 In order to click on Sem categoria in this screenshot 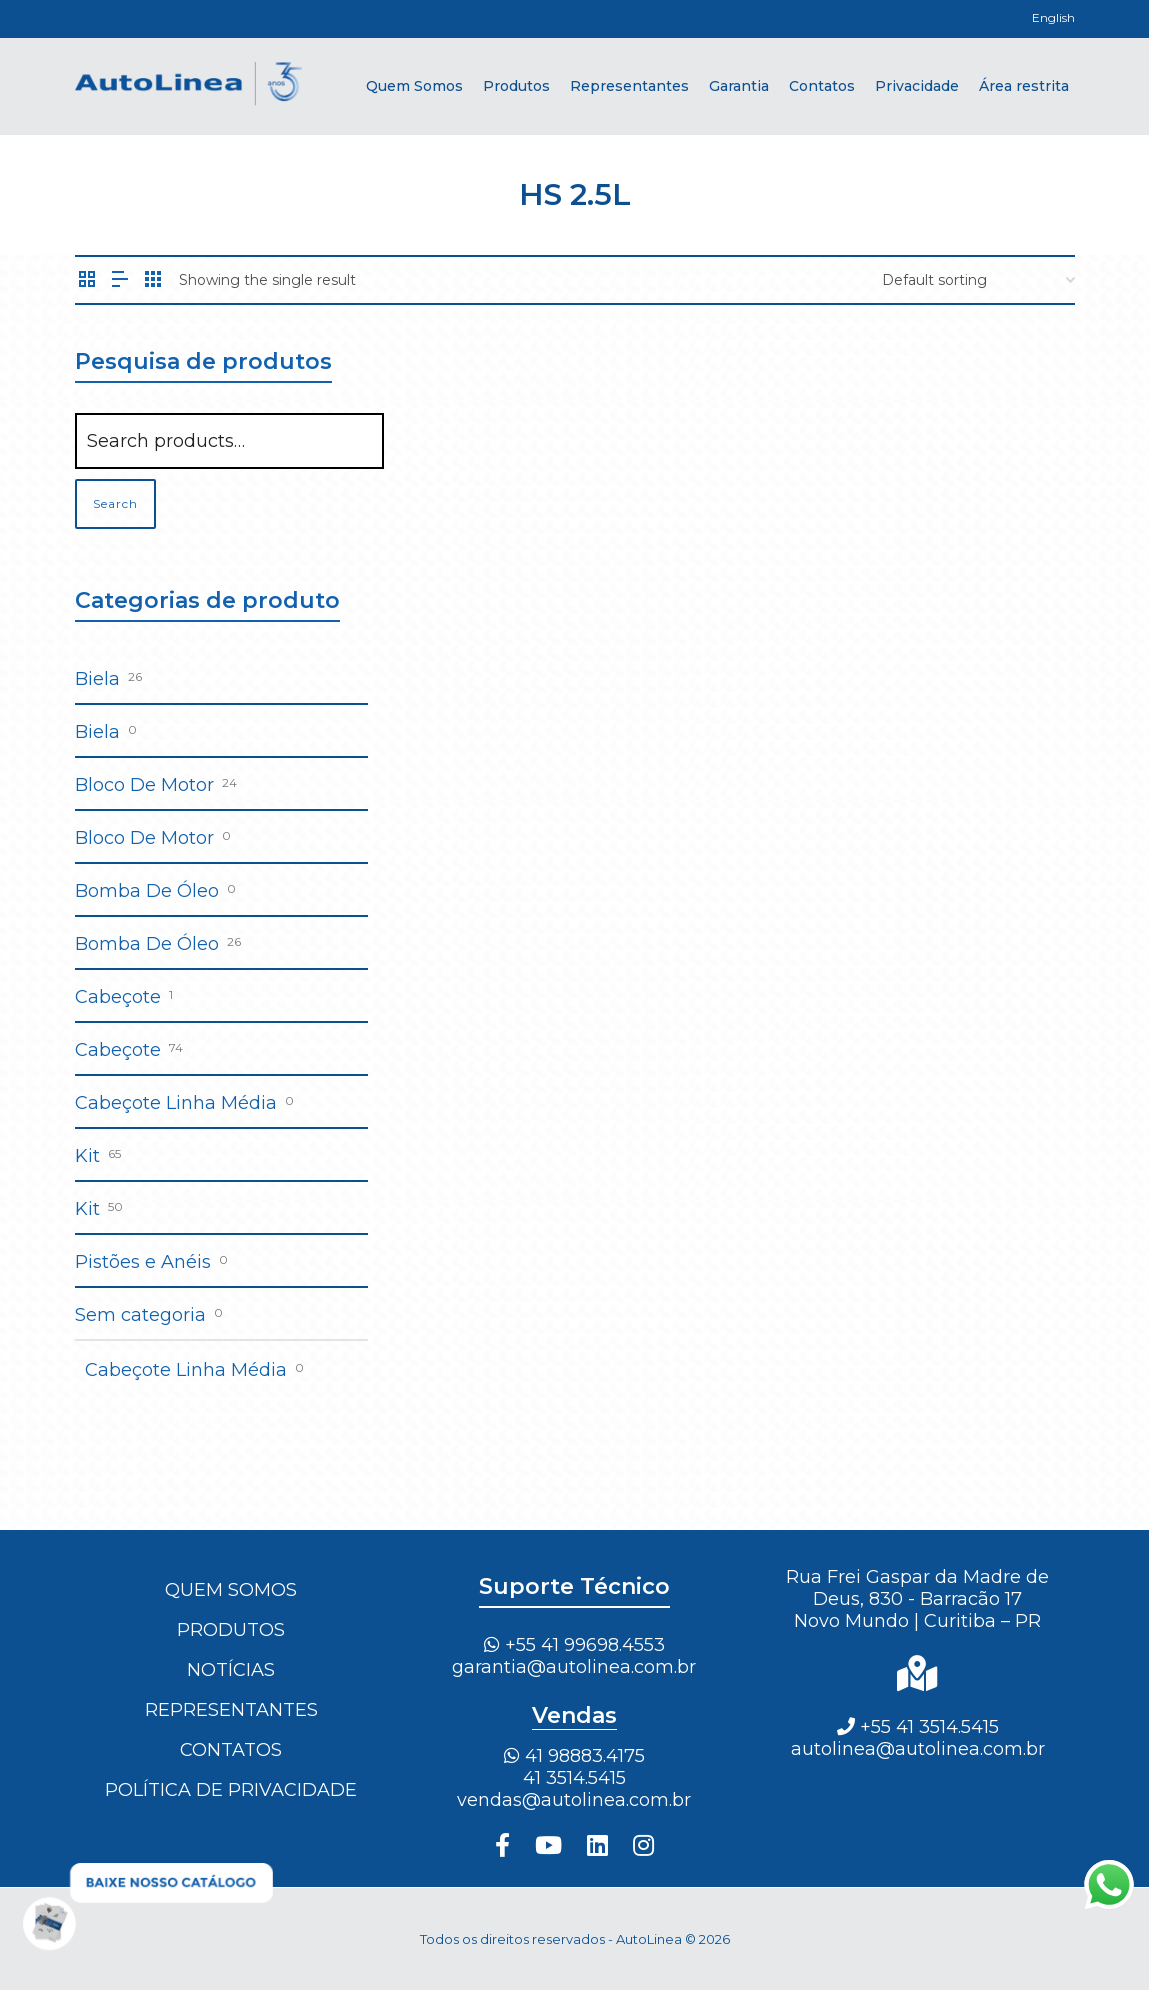, I will do `click(140, 1315)`.